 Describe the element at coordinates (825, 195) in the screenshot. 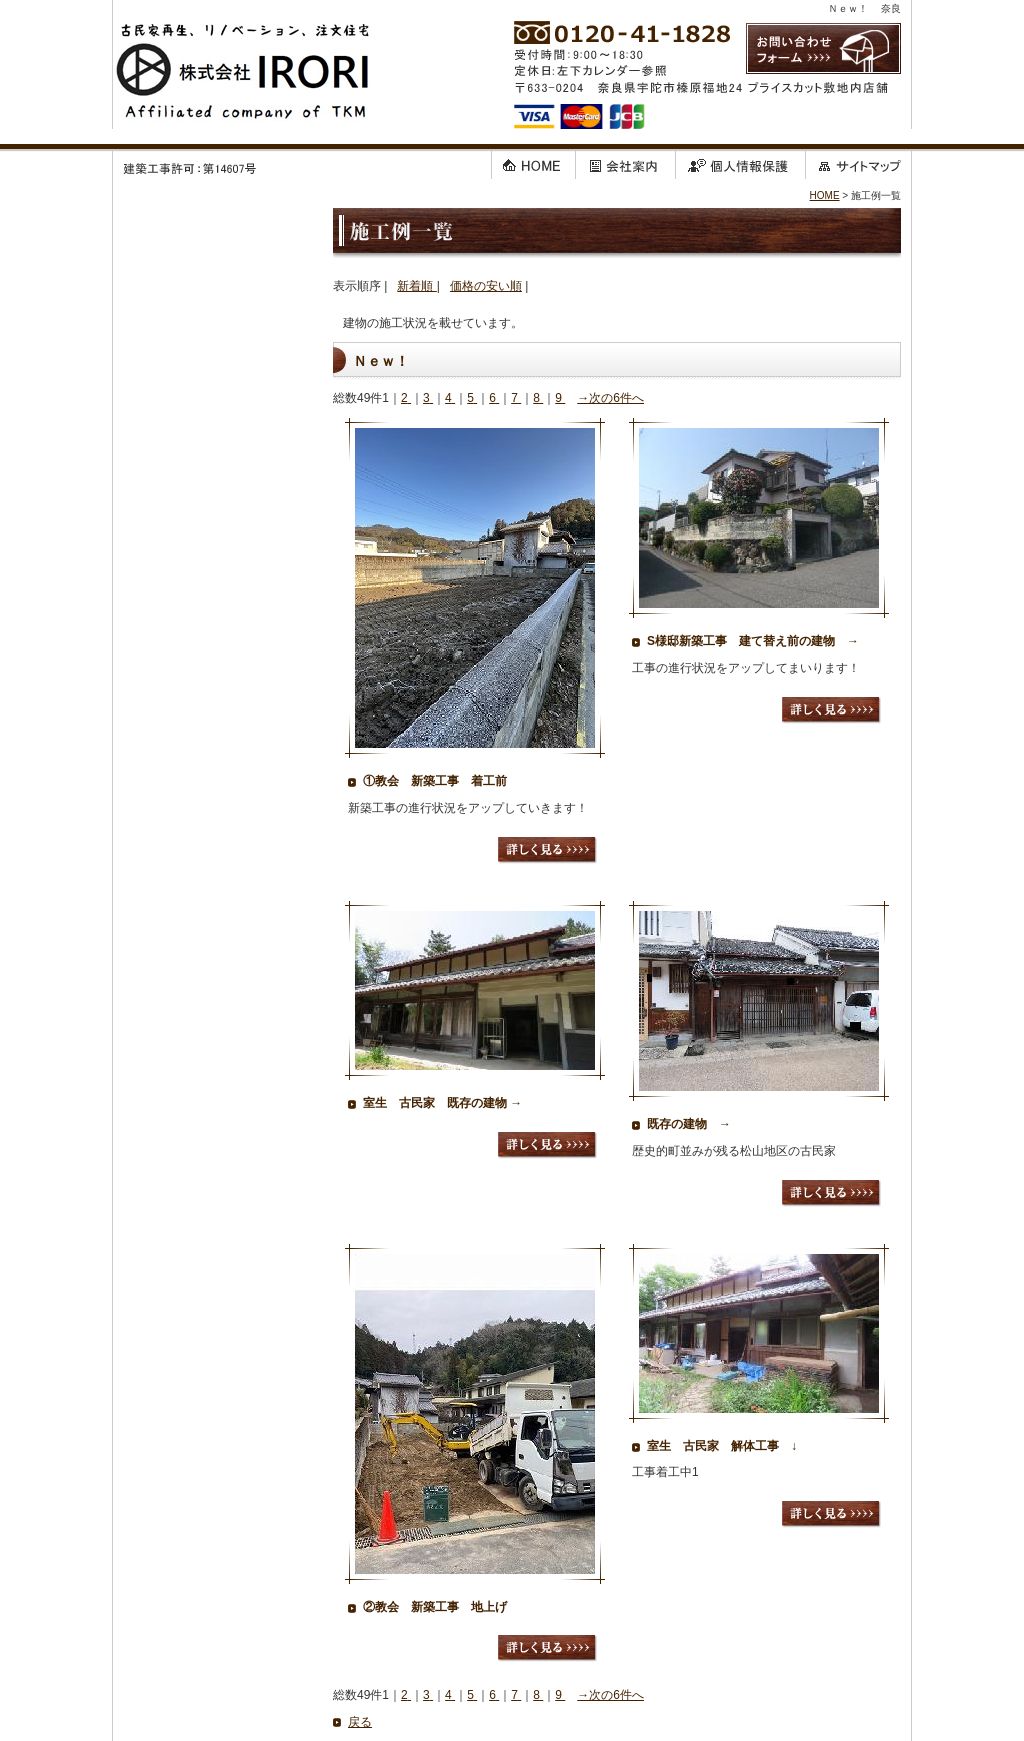

I see `HOME` at that location.